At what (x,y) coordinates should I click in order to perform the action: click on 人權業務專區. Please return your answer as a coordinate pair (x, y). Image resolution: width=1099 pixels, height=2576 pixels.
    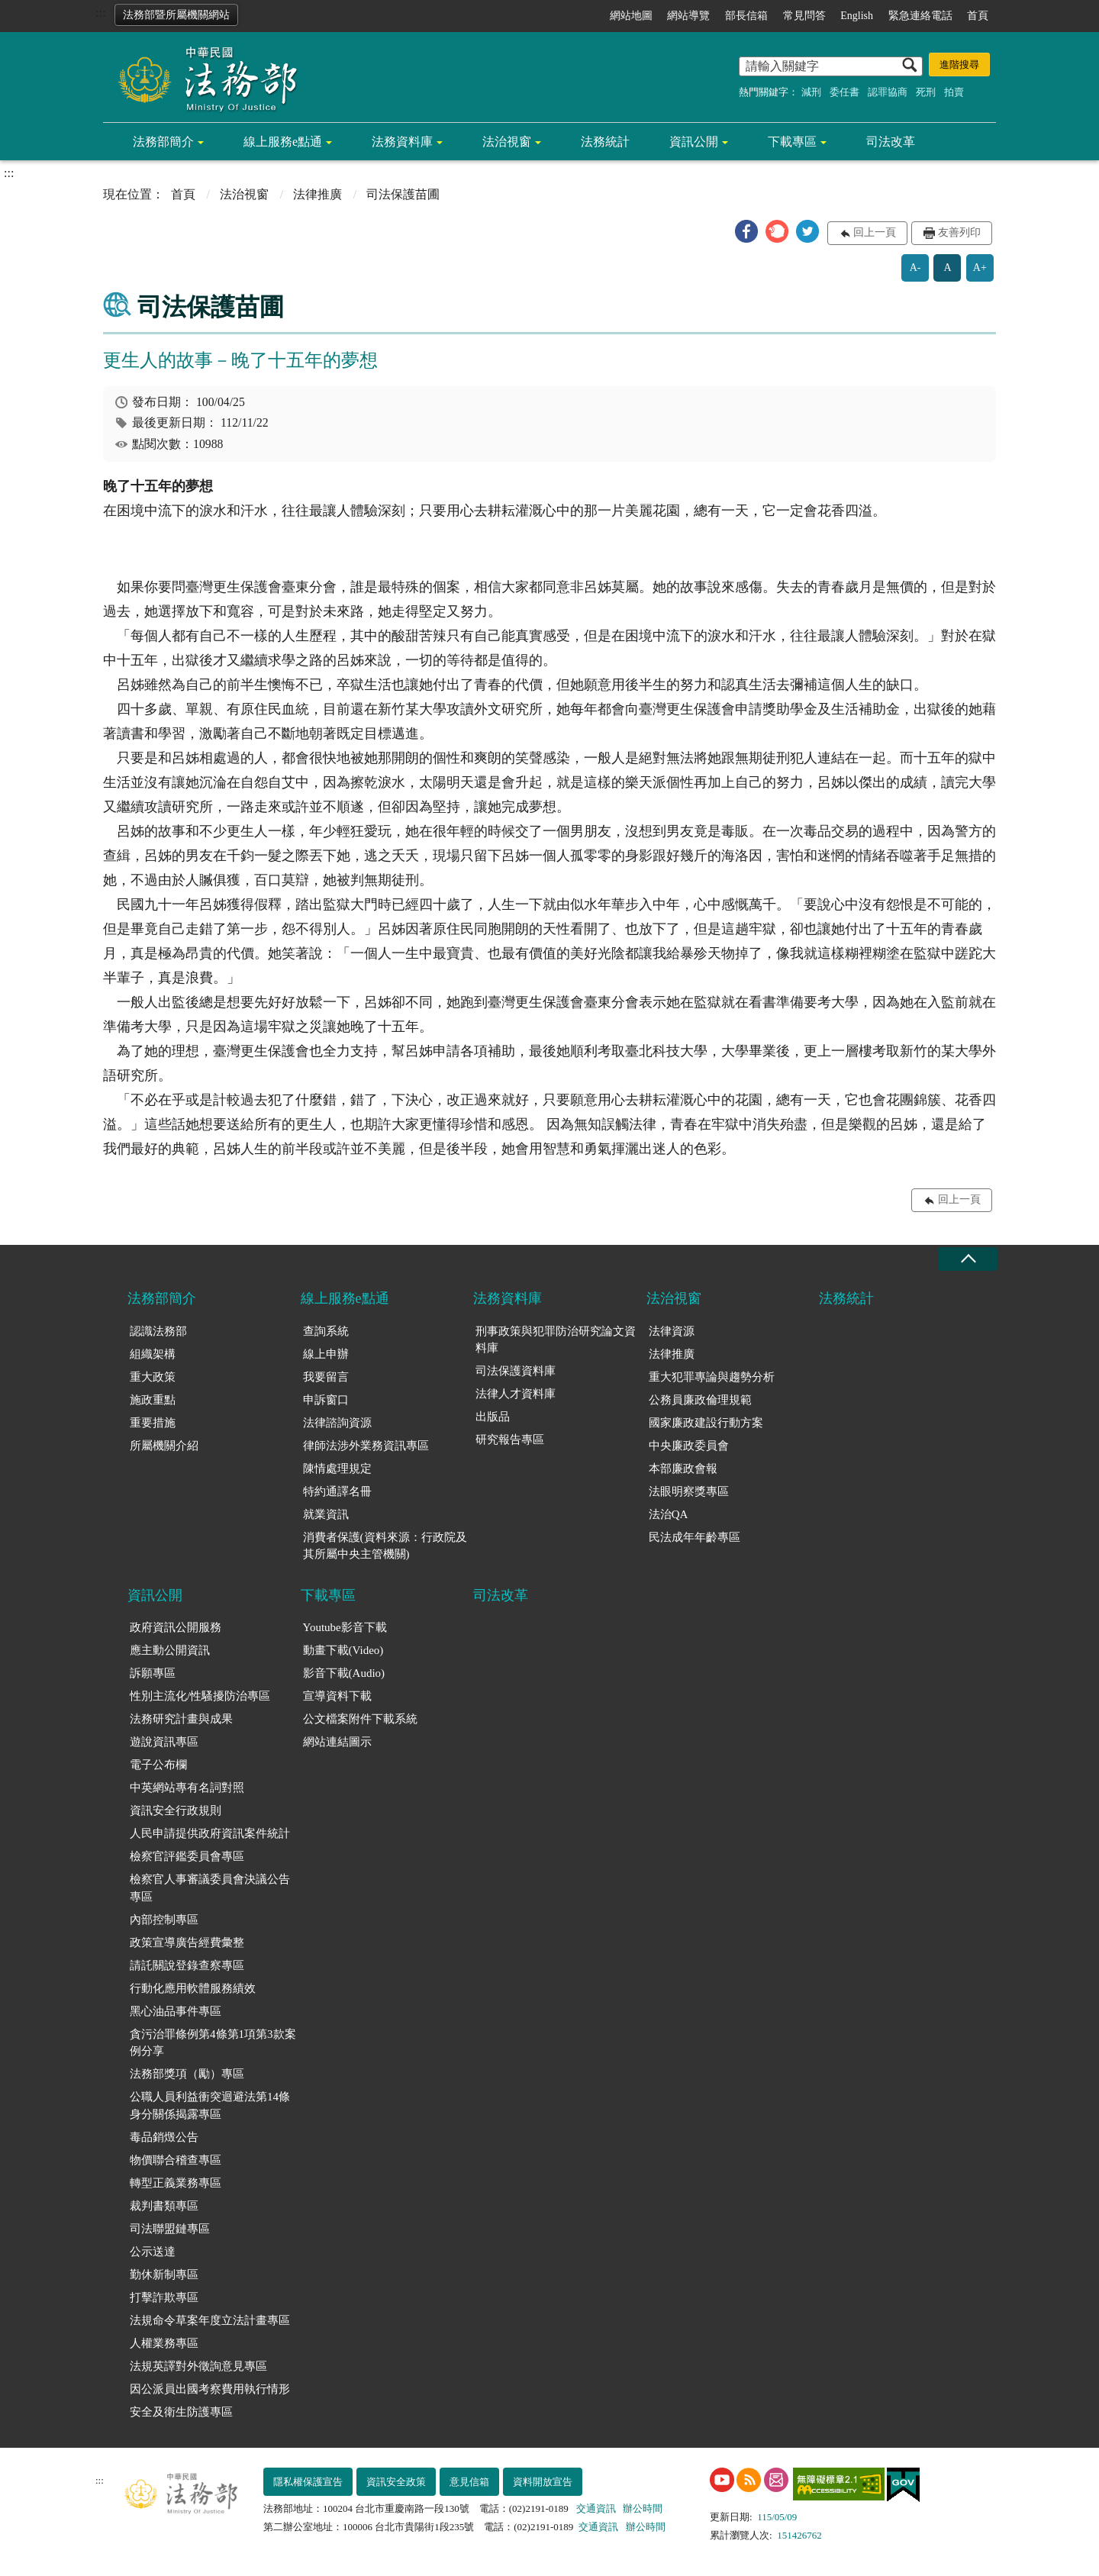
    Looking at the image, I should click on (164, 2343).